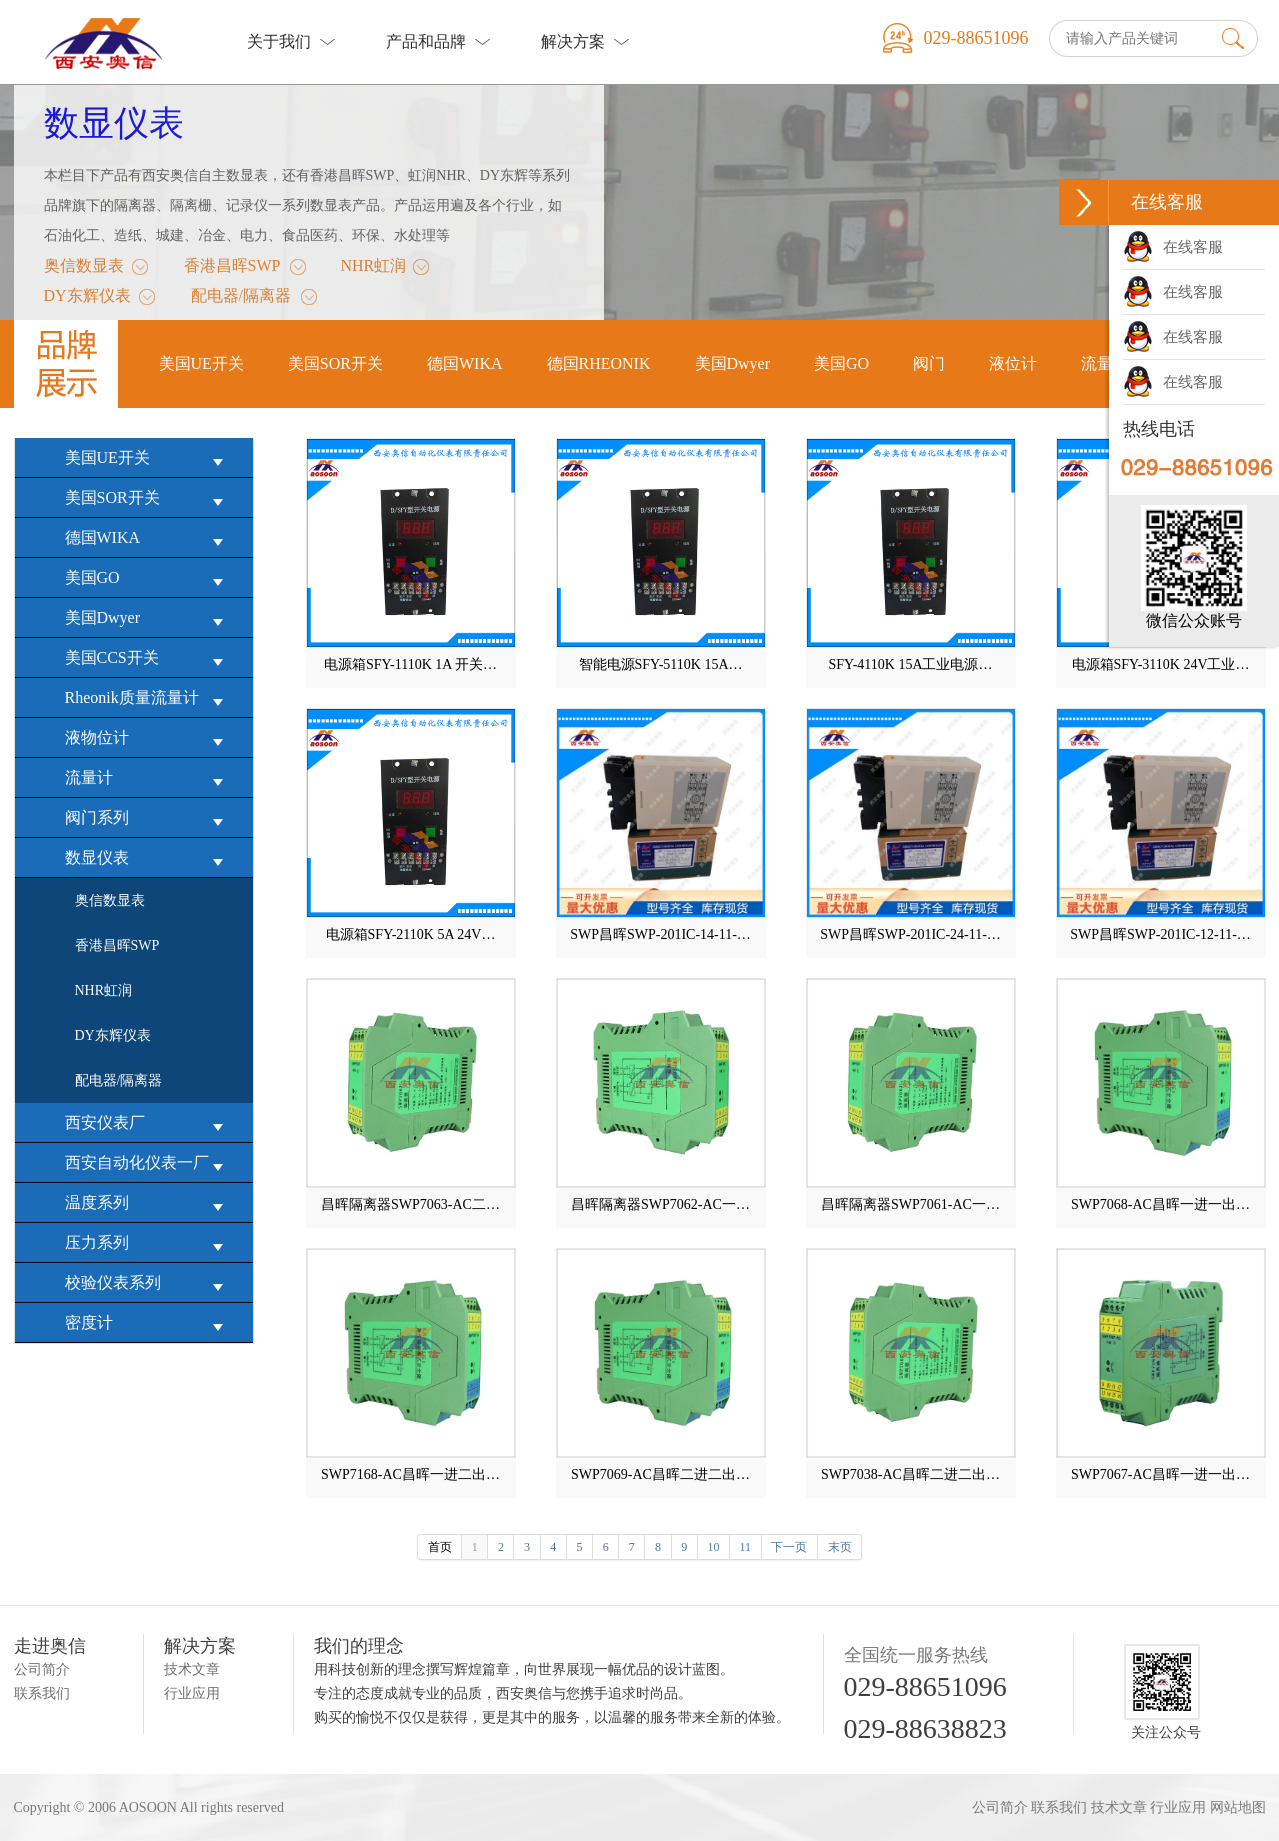 This screenshot has height=1841, width=1279. I want to click on Rheonik质量流量计, so click(149, 698).